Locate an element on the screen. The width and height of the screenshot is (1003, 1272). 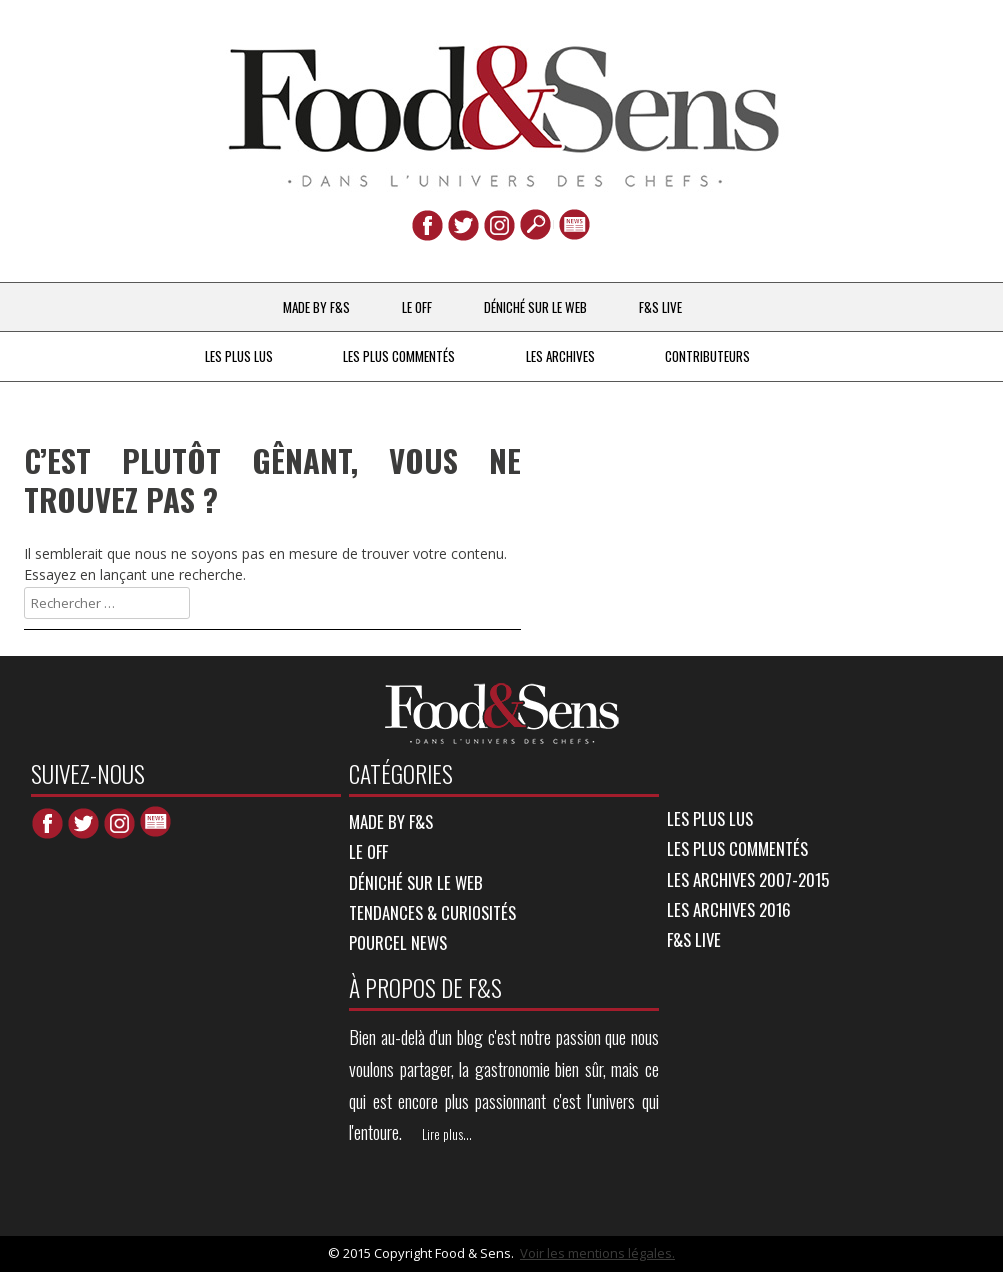
POURCEL NEWS is located at coordinates (398, 942).